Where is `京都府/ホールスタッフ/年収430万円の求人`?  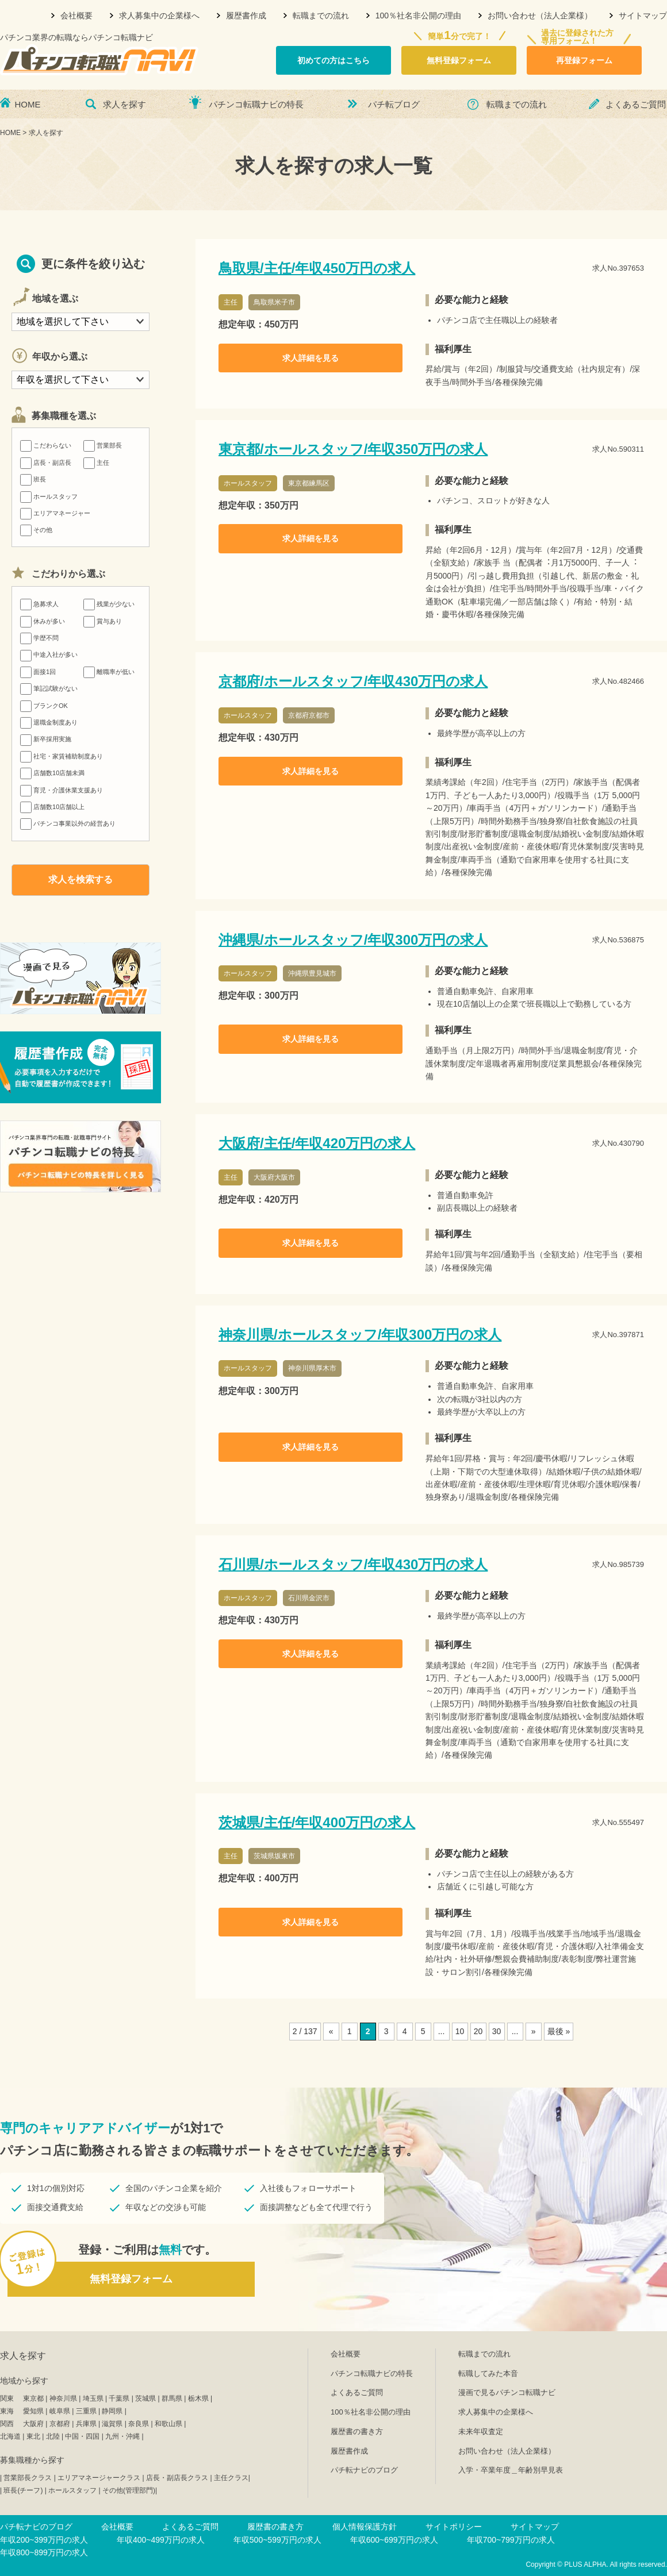 京都府/ホールスタッフ/年収430万円の求人 is located at coordinates (353, 681).